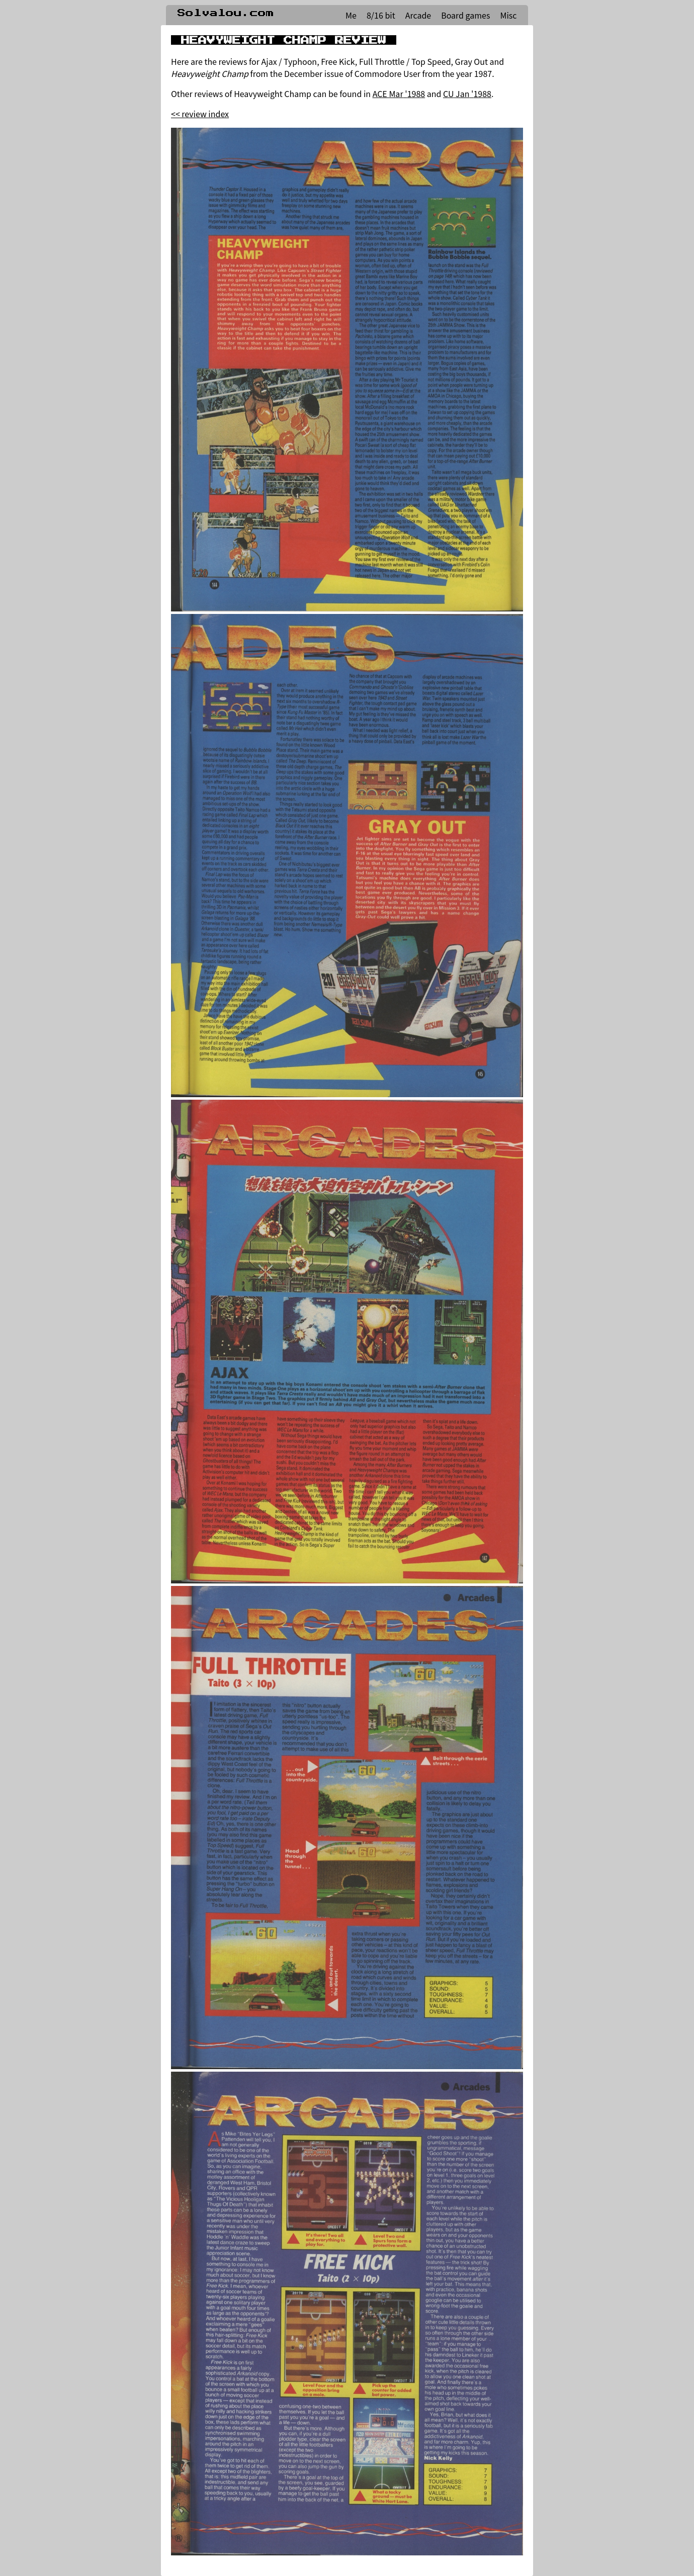  I want to click on Solvalou.com, so click(226, 13).